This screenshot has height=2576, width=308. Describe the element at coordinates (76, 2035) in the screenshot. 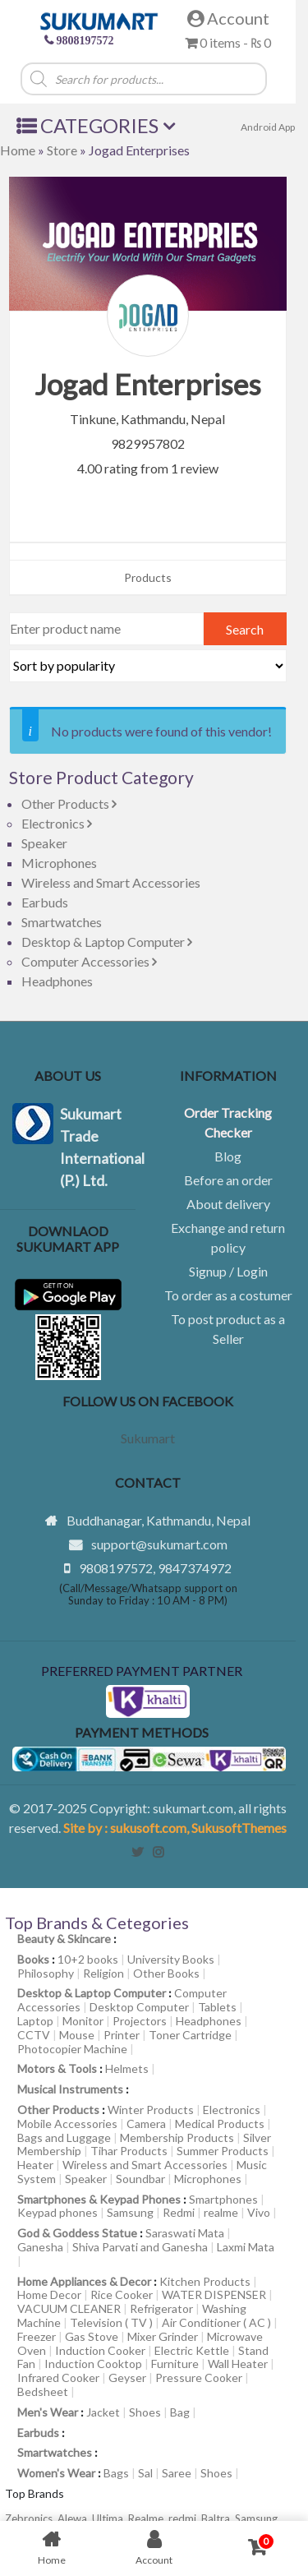

I see `Mouse` at that location.